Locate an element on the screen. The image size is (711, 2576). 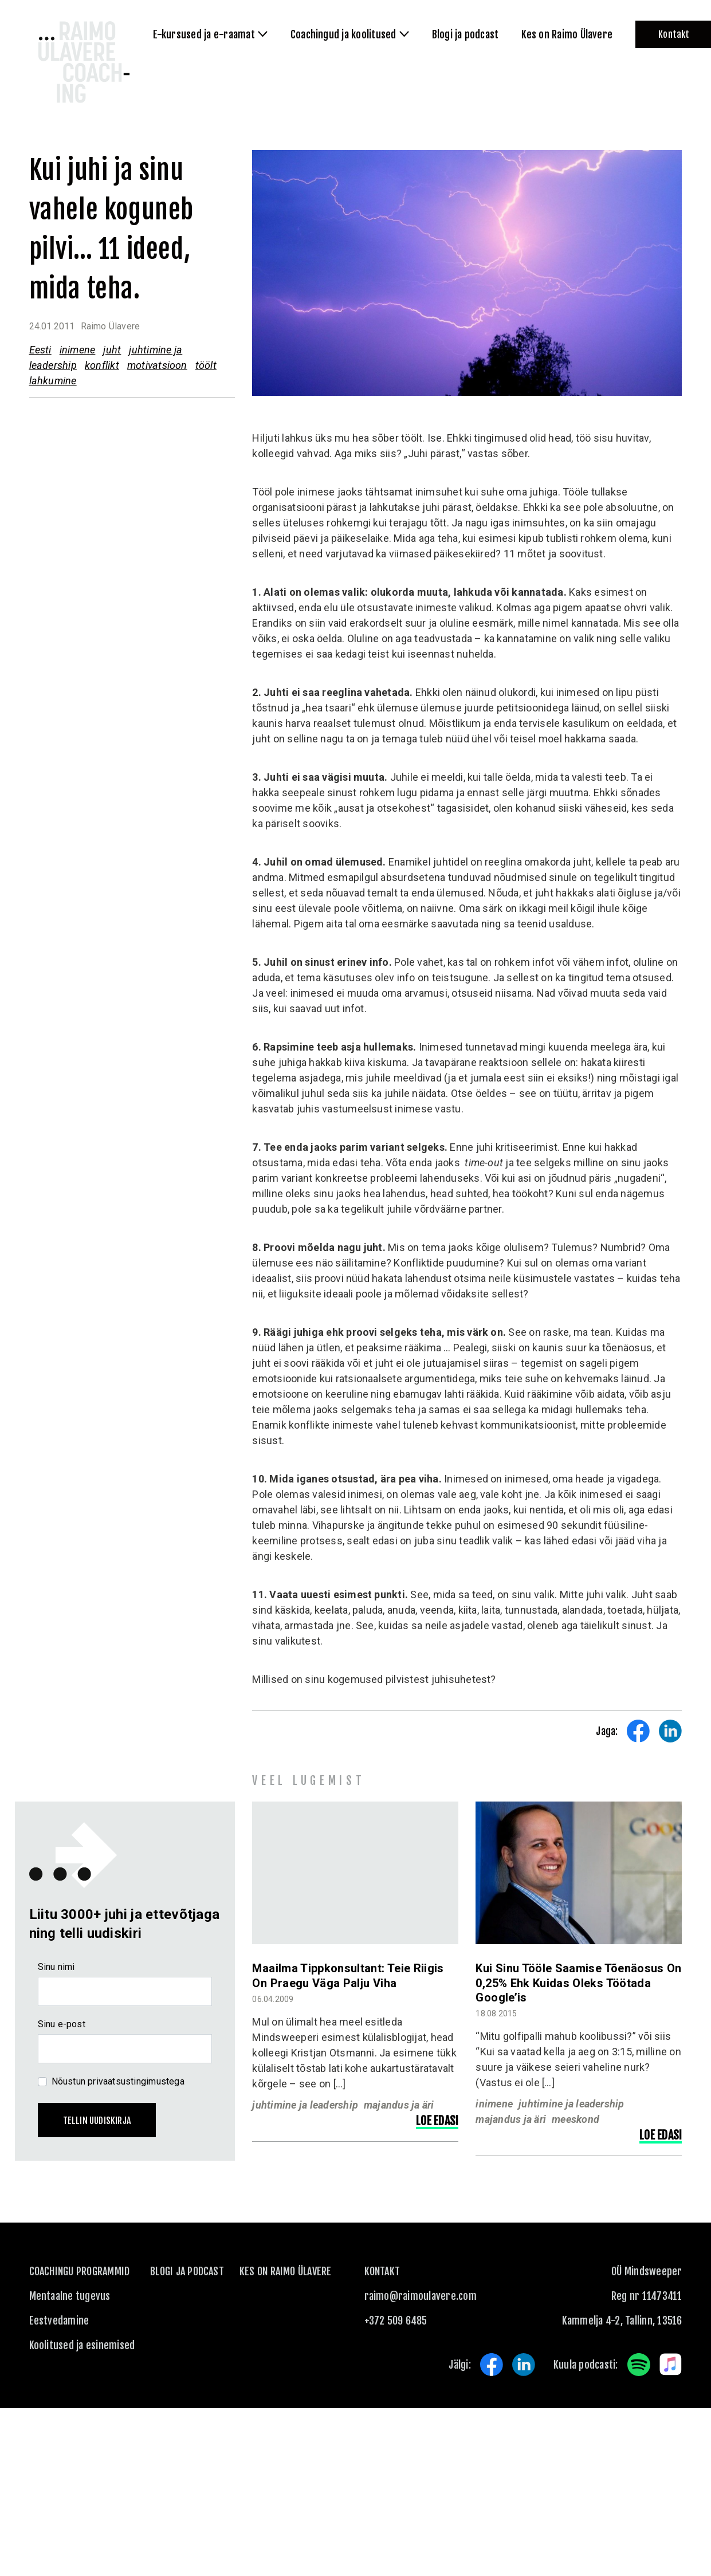
Sinu e-post is located at coordinates (61, 2024).